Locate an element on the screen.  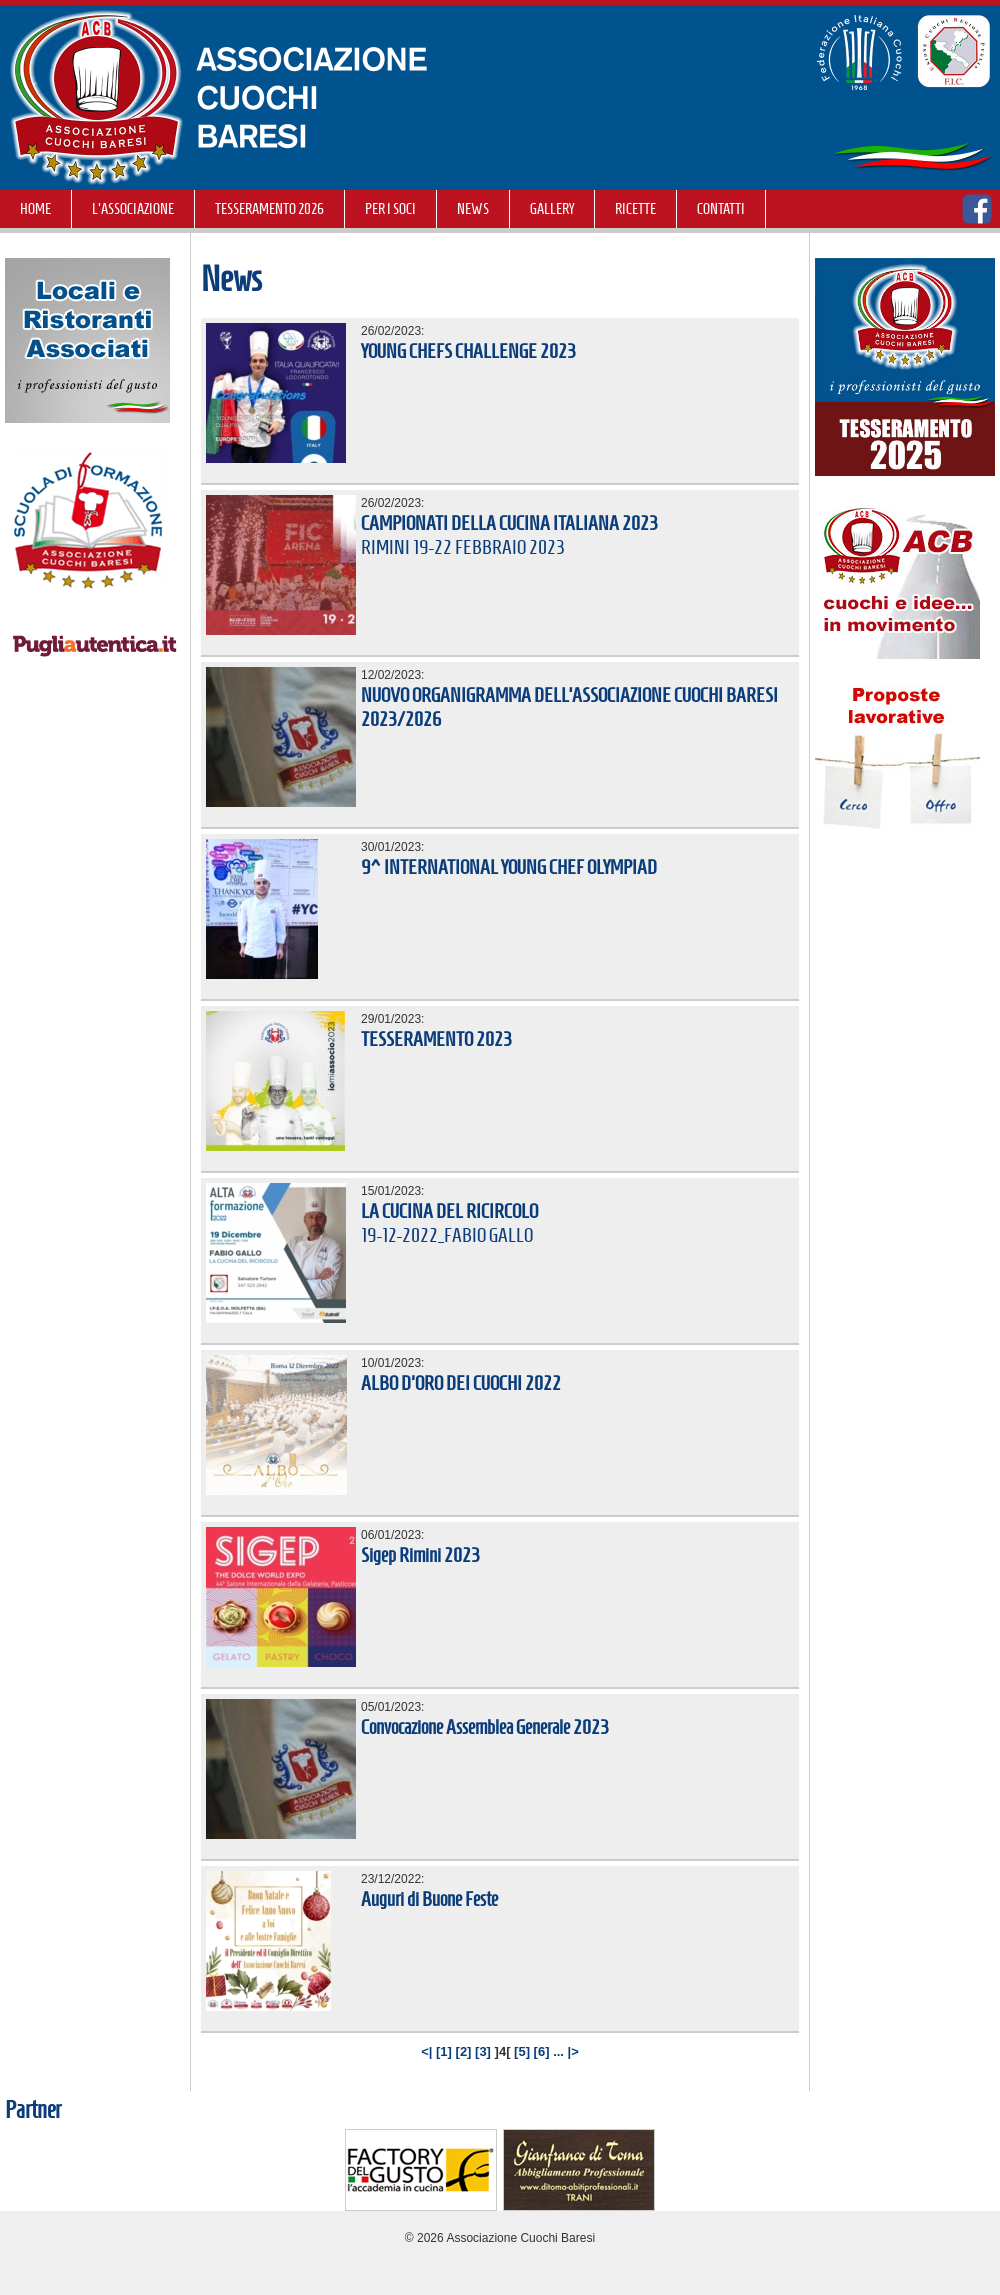
|> is located at coordinates (573, 2051).